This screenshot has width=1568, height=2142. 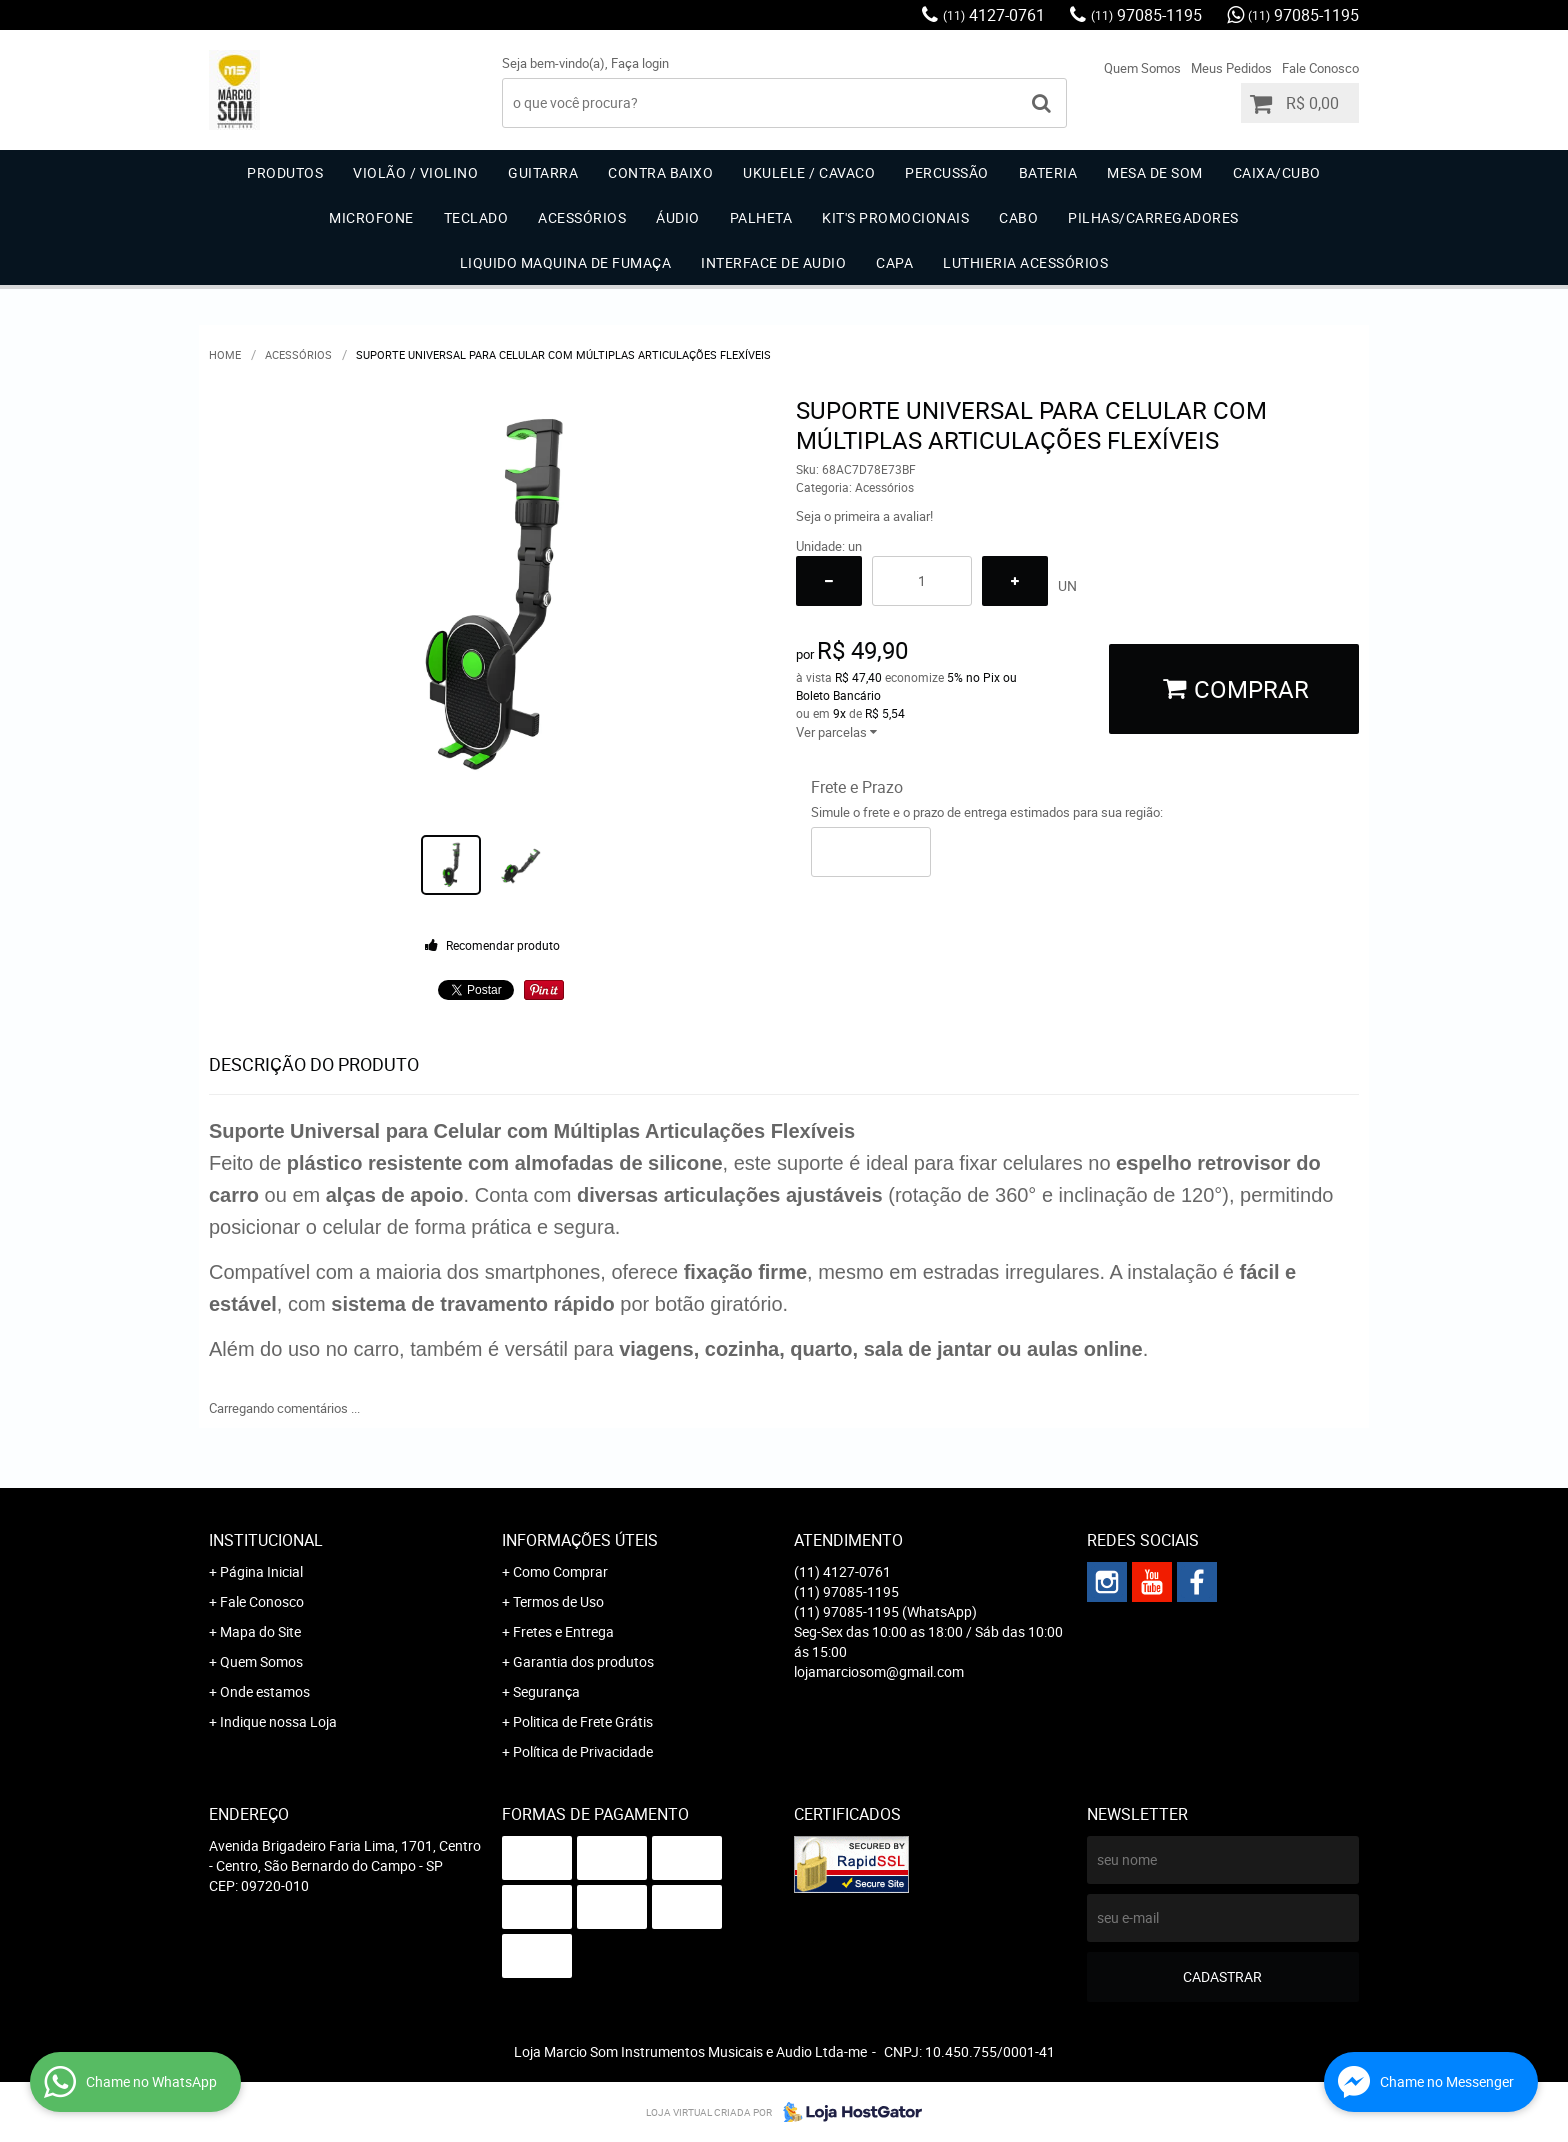 What do you see at coordinates (864, 516) in the screenshot?
I see `Seja o primeira a avaliar!` at bounding box center [864, 516].